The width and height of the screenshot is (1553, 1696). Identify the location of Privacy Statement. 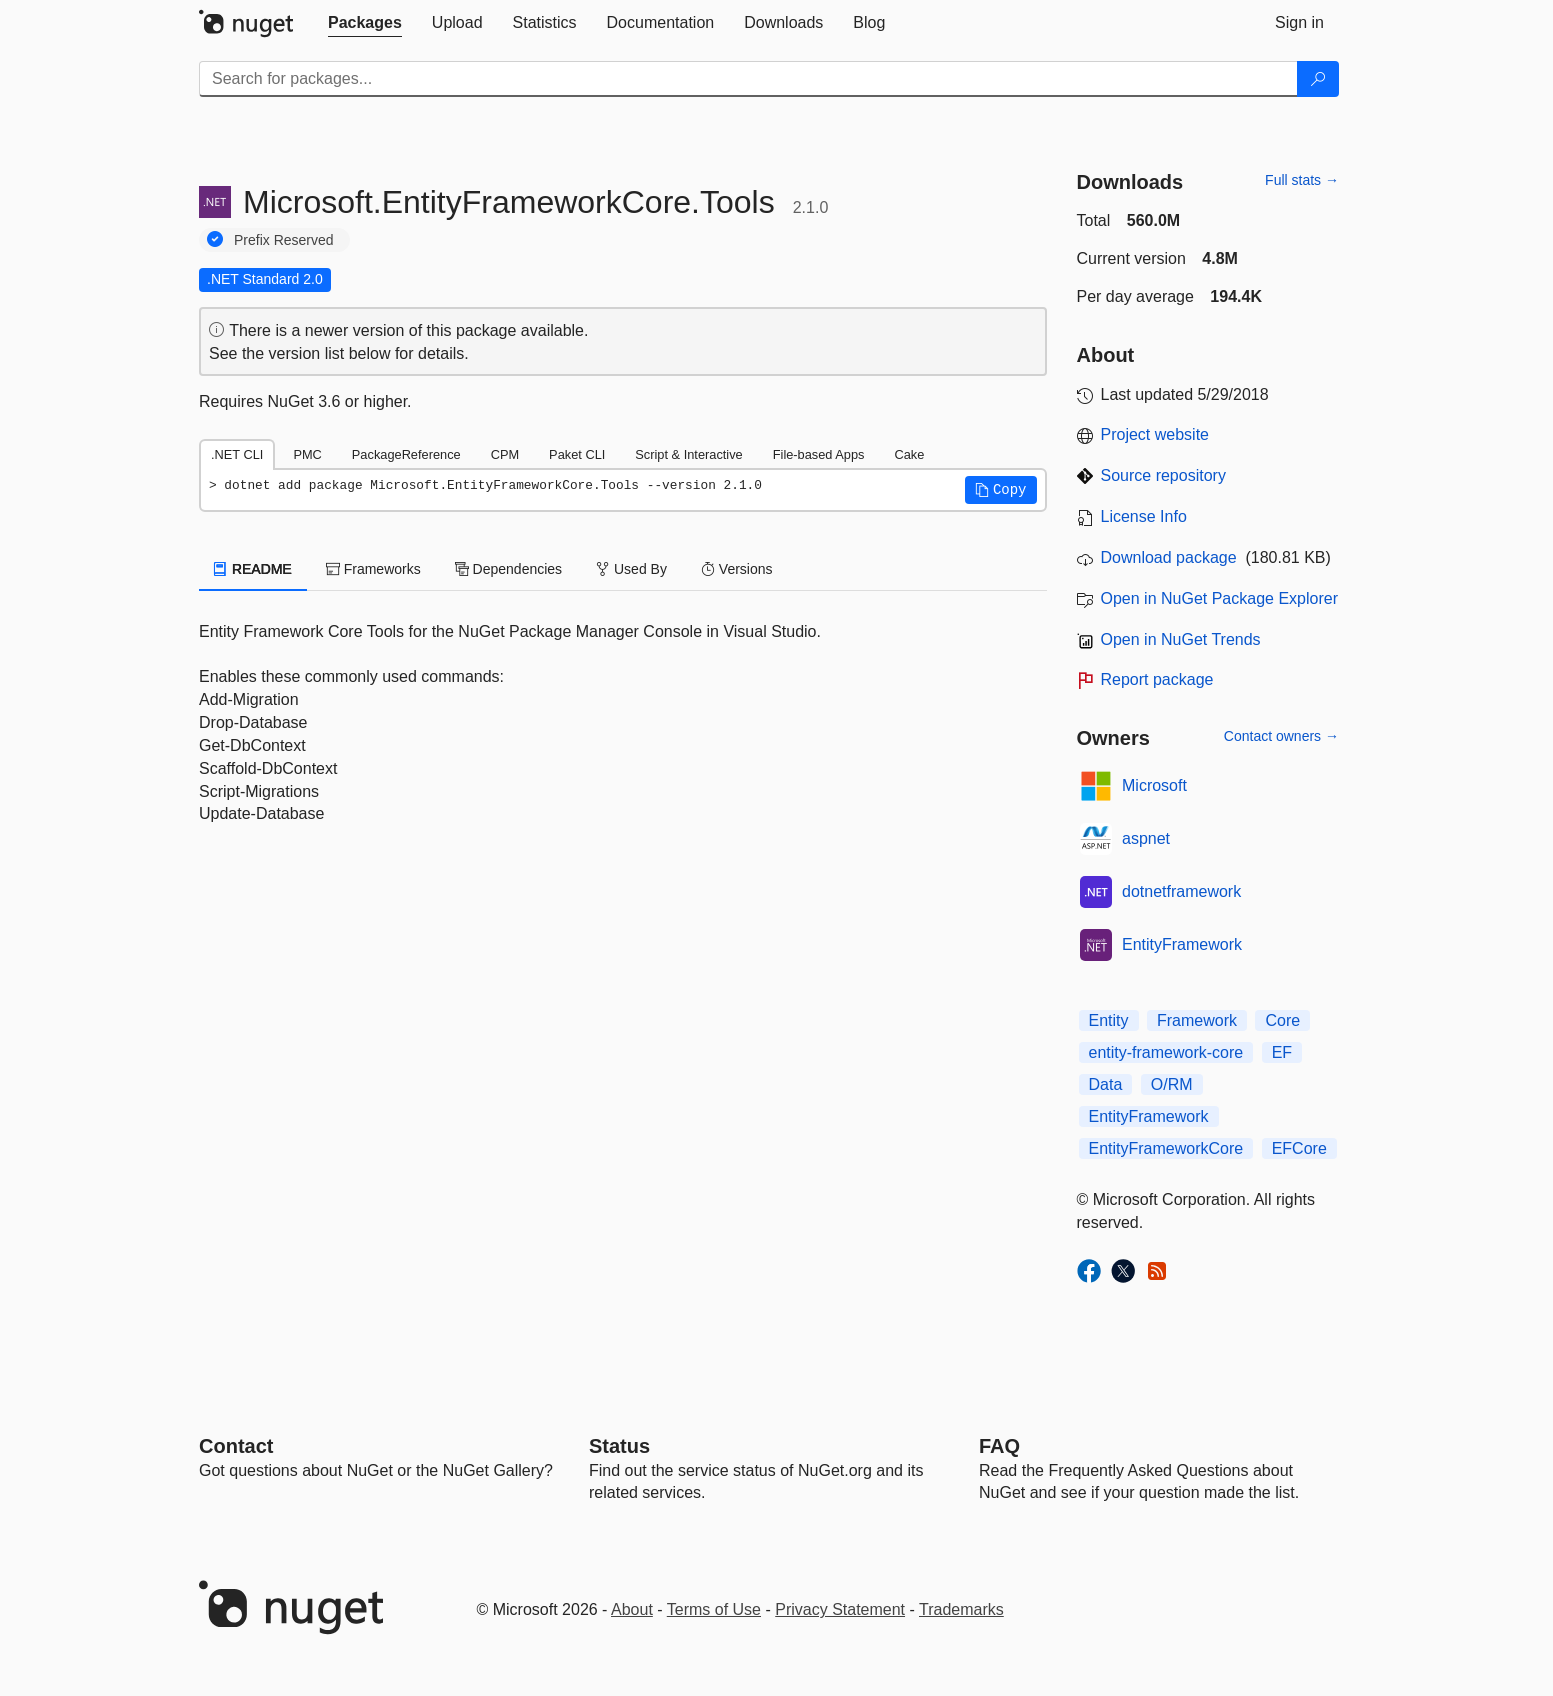
(840, 1609).